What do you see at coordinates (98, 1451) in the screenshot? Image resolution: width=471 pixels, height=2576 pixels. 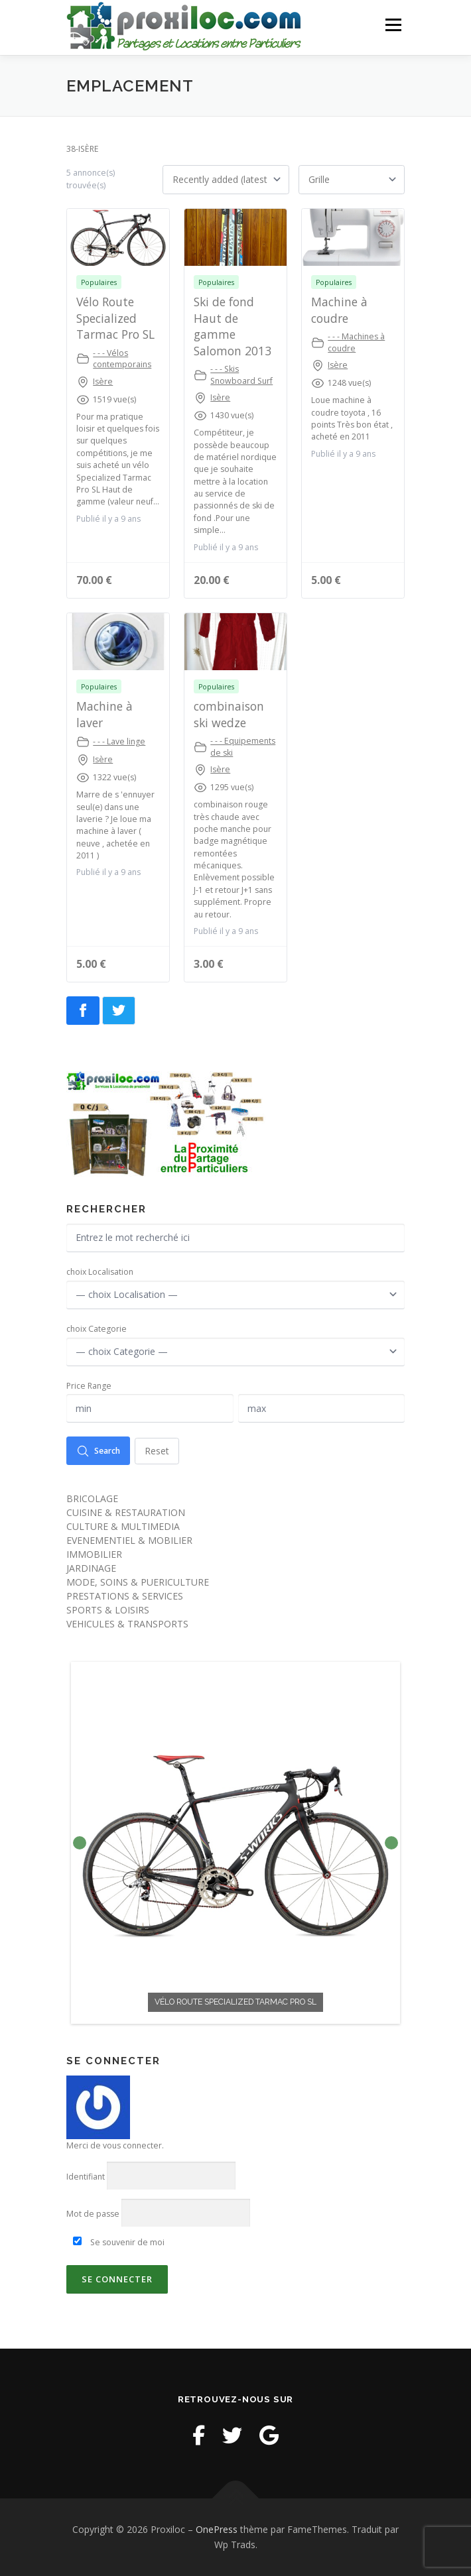 I see `Search` at bounding box center [98, 1451].